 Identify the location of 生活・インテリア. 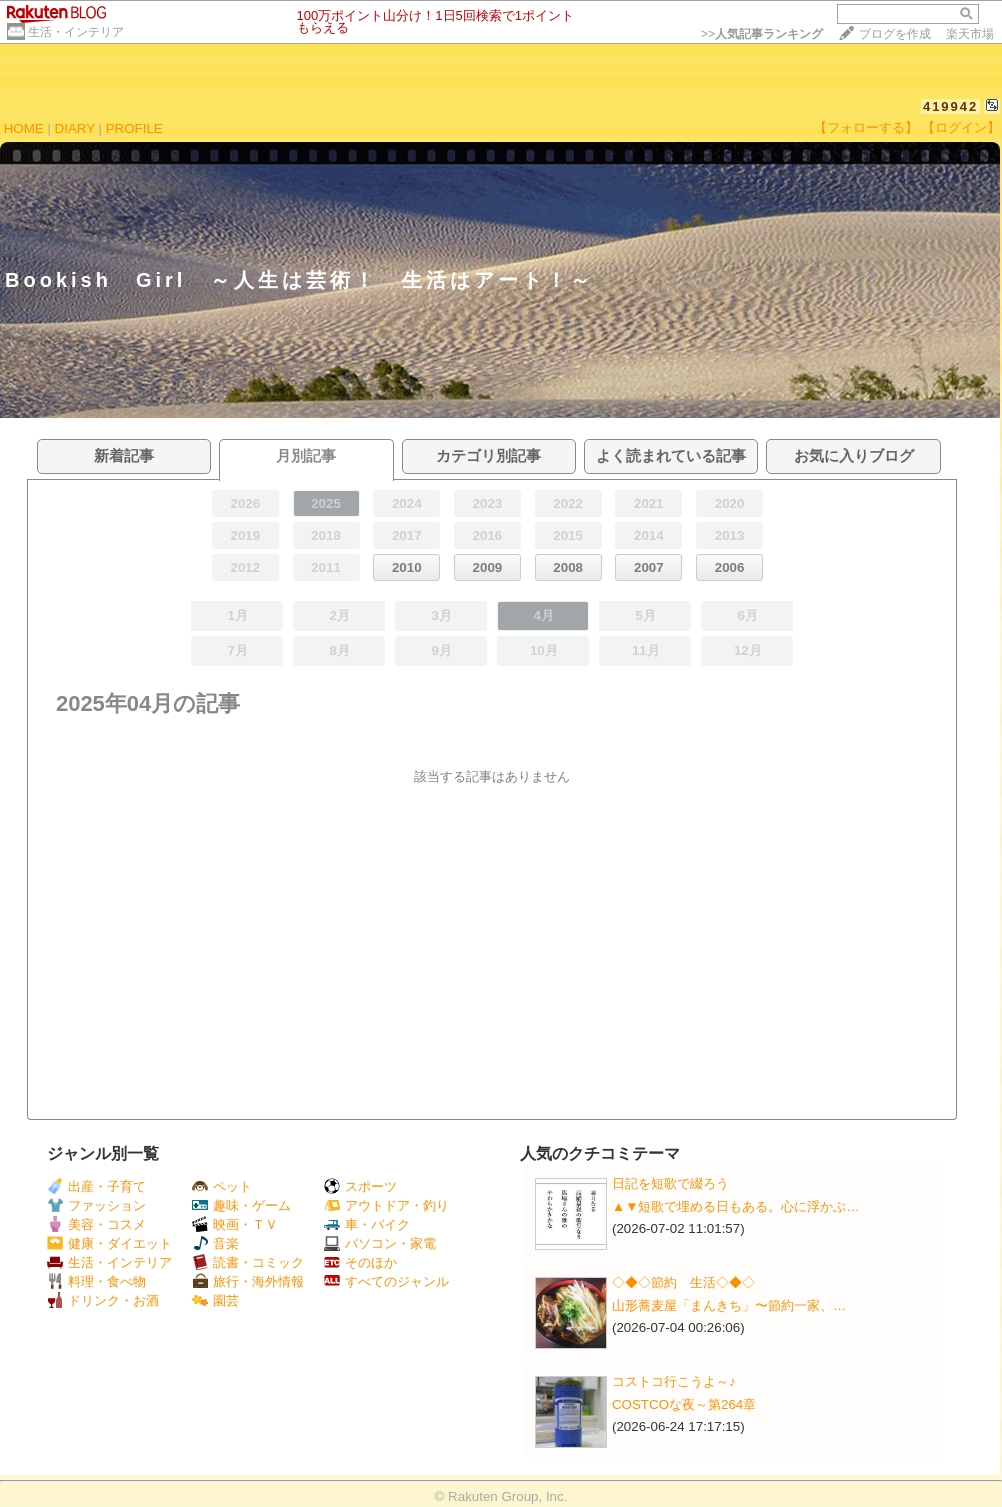
(76, 32).